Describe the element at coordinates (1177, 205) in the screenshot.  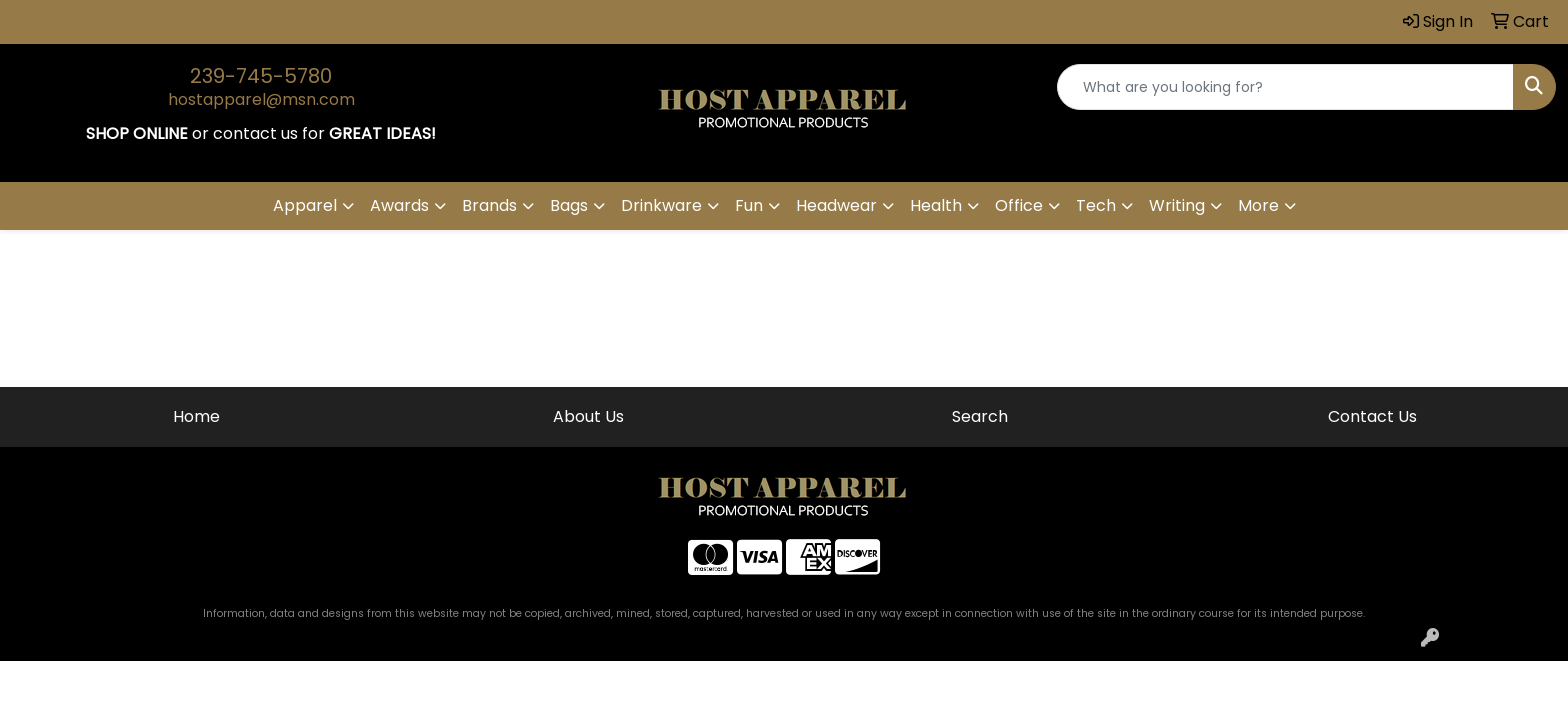
I see `Writing [button]` at that location.